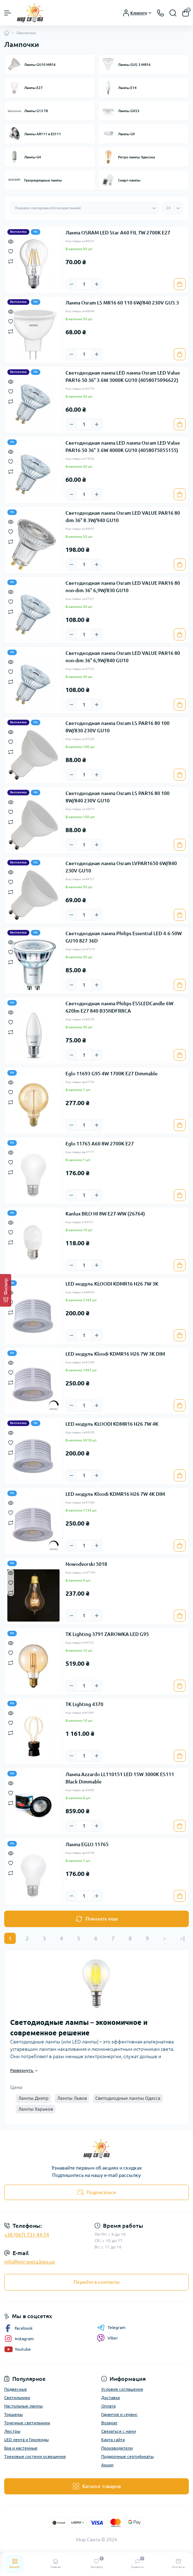 The image size is (193, 2576). What do you see at coordinates (20, 2448) in the screenshot?
I see `Бра и настенные` at bounding box center [20, 2448].